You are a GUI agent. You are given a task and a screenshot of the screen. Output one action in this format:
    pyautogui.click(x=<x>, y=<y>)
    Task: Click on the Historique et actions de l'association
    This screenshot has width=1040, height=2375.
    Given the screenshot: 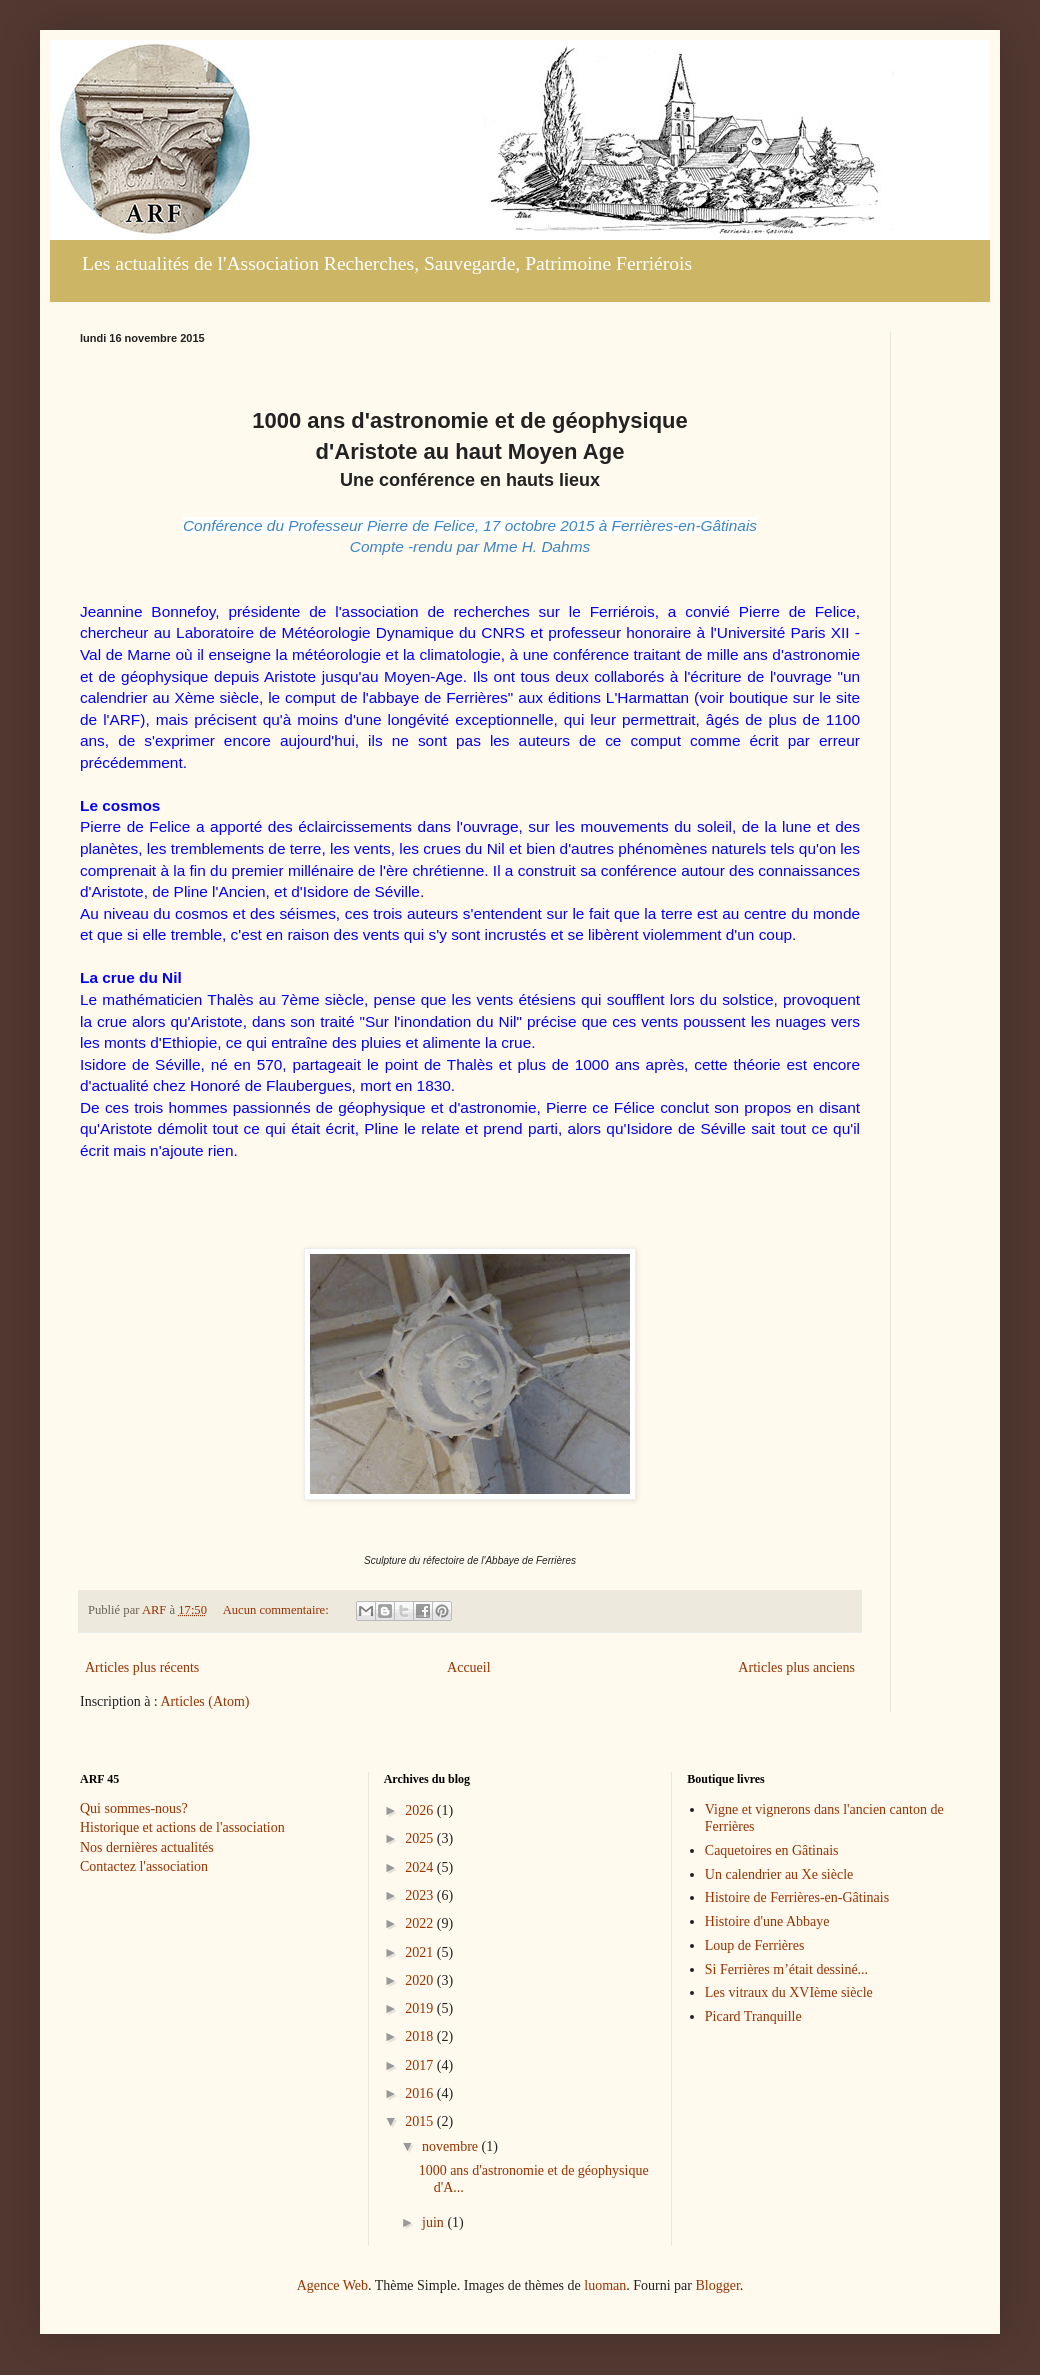 What is the action you would take?
    pyautogui.click(x=182, y=1827)
    